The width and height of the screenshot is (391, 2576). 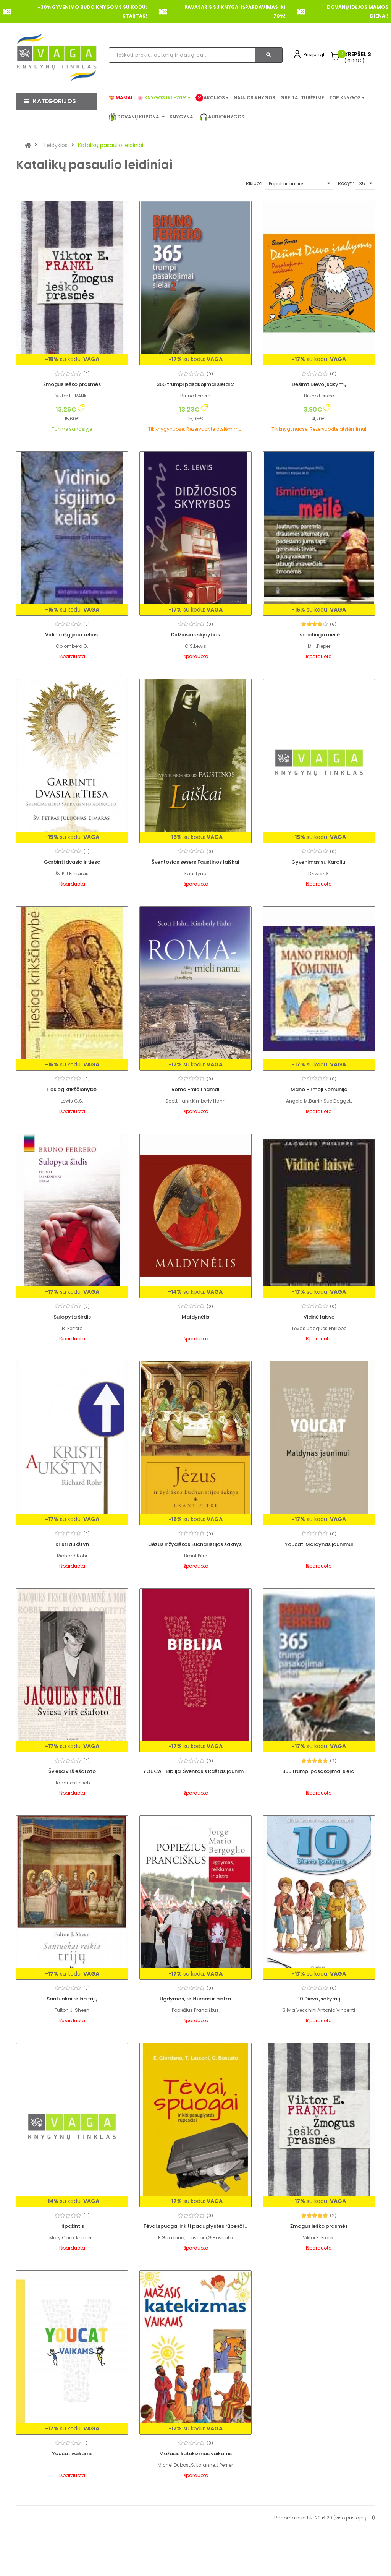 What do you see at coordinates (319, 1998) in the screenshot?
I see `10 Dievo įsakymų` at bounding box center [319, 1998].